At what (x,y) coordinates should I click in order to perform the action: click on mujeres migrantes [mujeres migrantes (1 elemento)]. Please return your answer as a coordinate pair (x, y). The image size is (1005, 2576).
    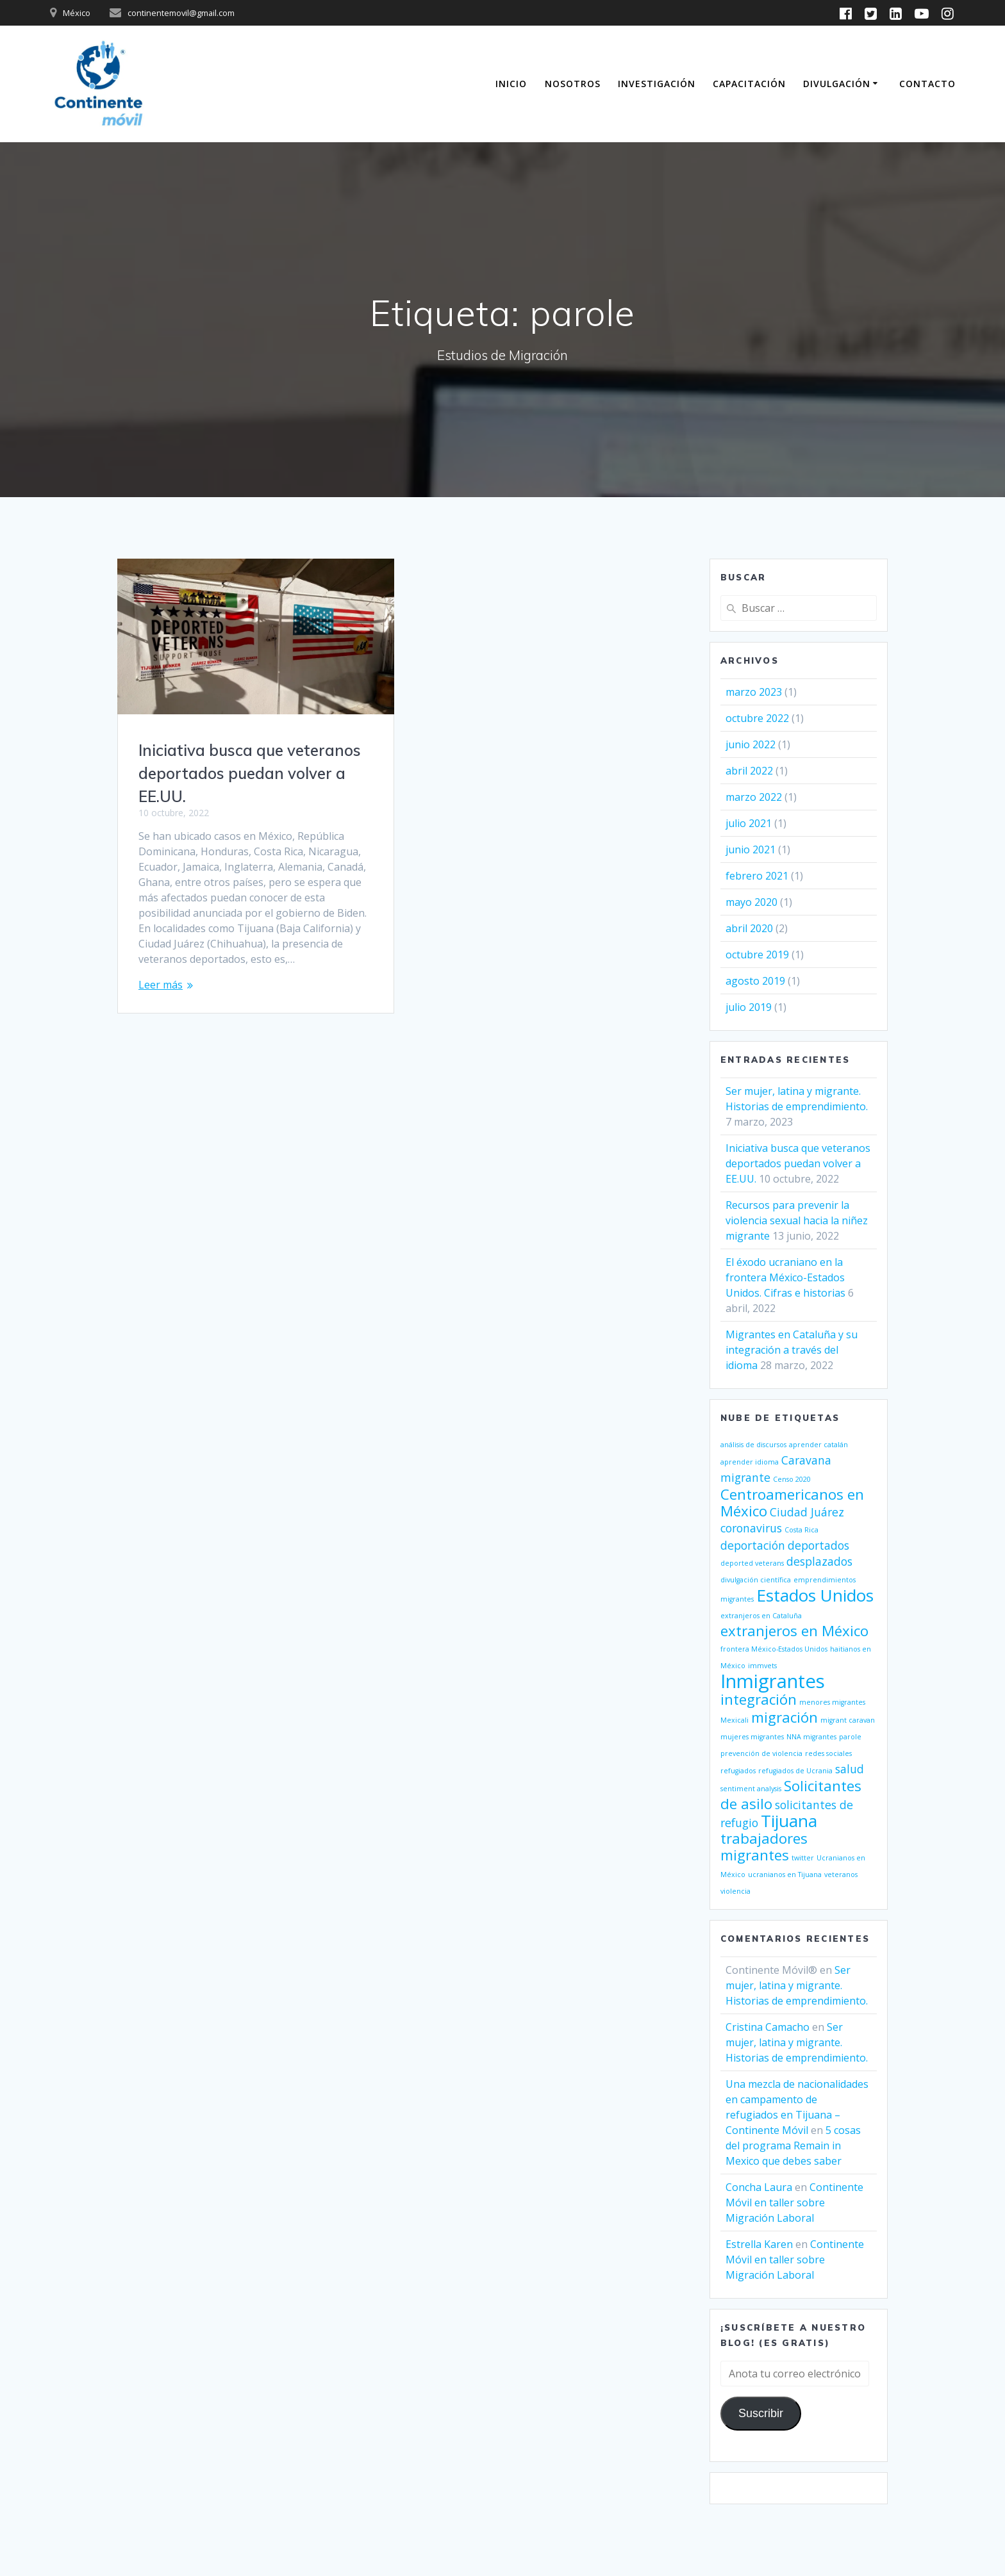
    Looking at the image, I should click on (752, 1736).